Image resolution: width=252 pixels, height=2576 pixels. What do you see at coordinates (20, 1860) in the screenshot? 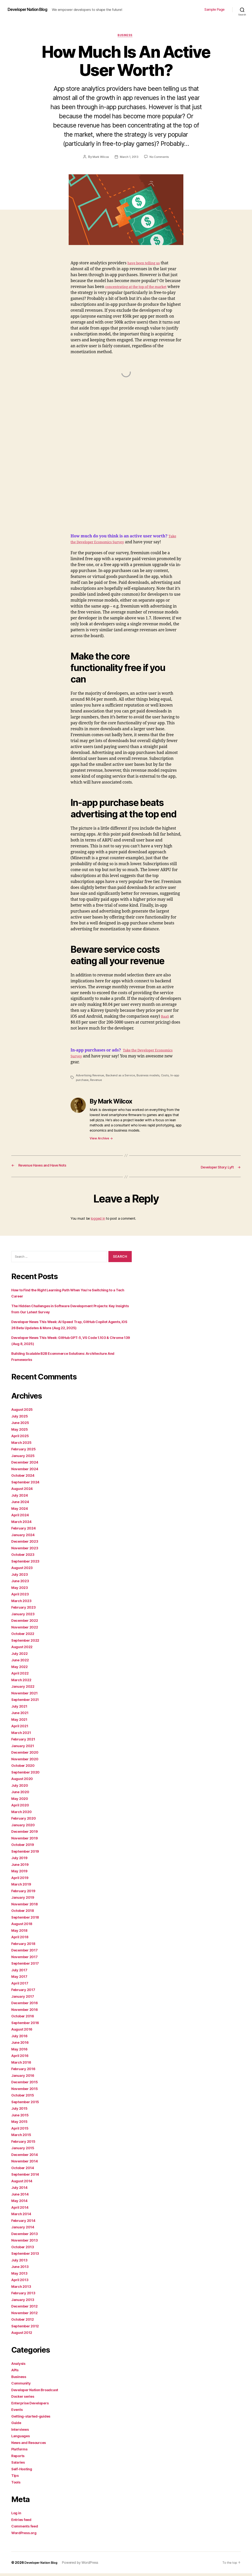
I see `July 2019` at bounding box center [20, 1860].